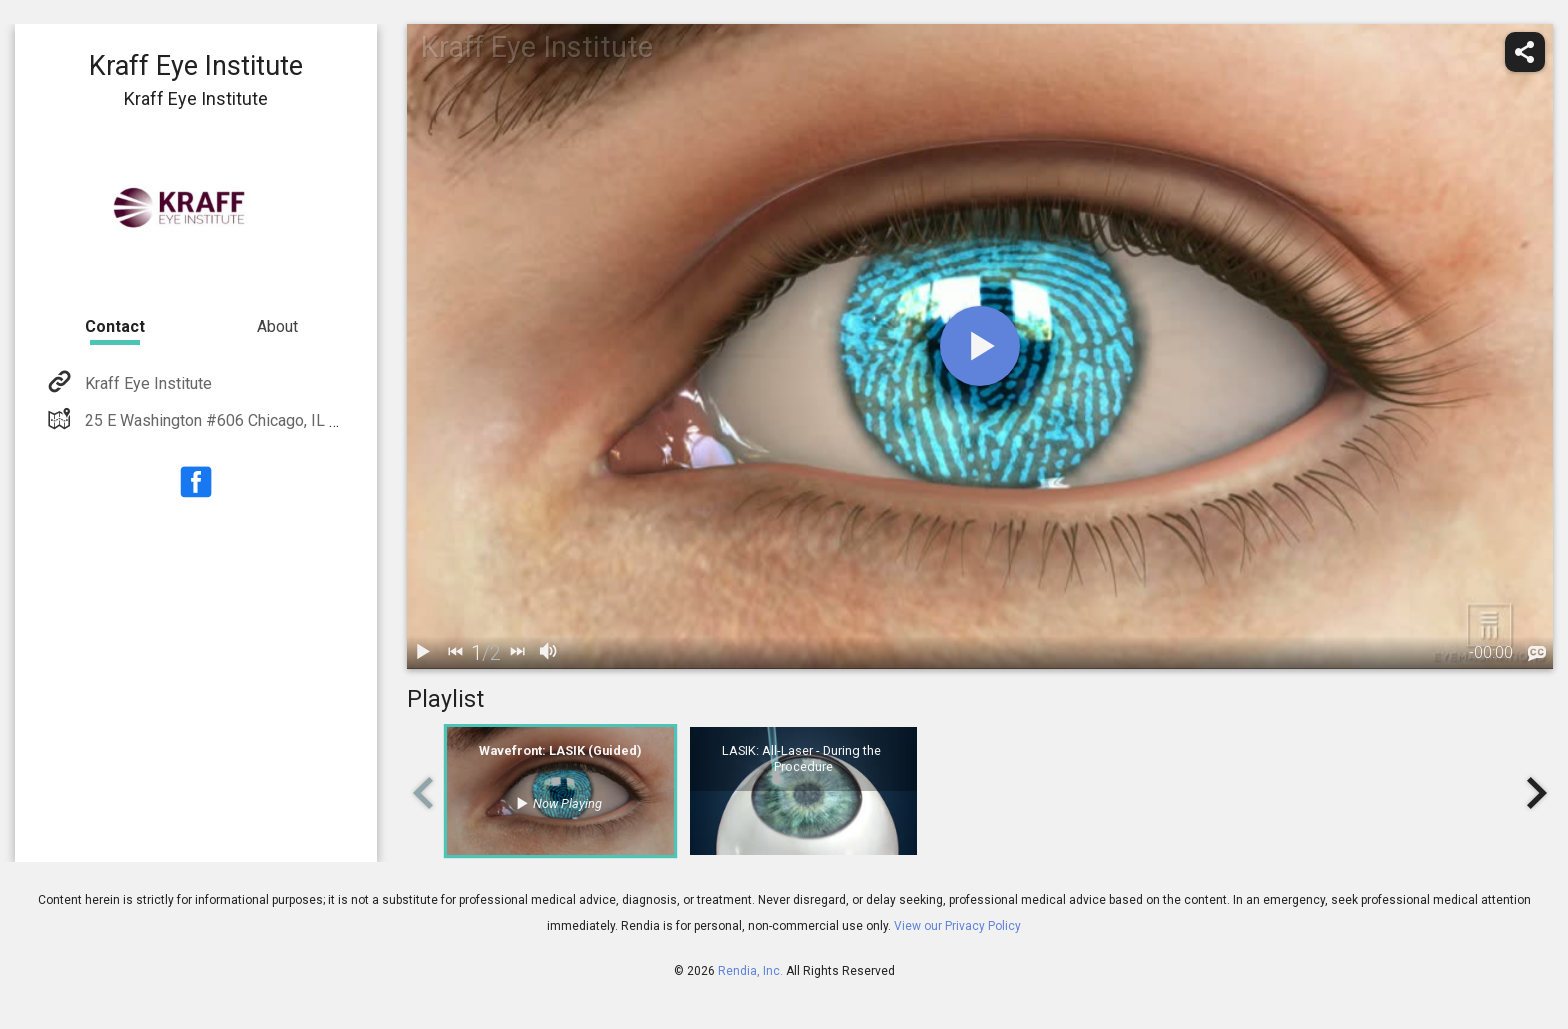  Describe the element at coordinates (277, 326) in the screenshot. I see `About` at that location.